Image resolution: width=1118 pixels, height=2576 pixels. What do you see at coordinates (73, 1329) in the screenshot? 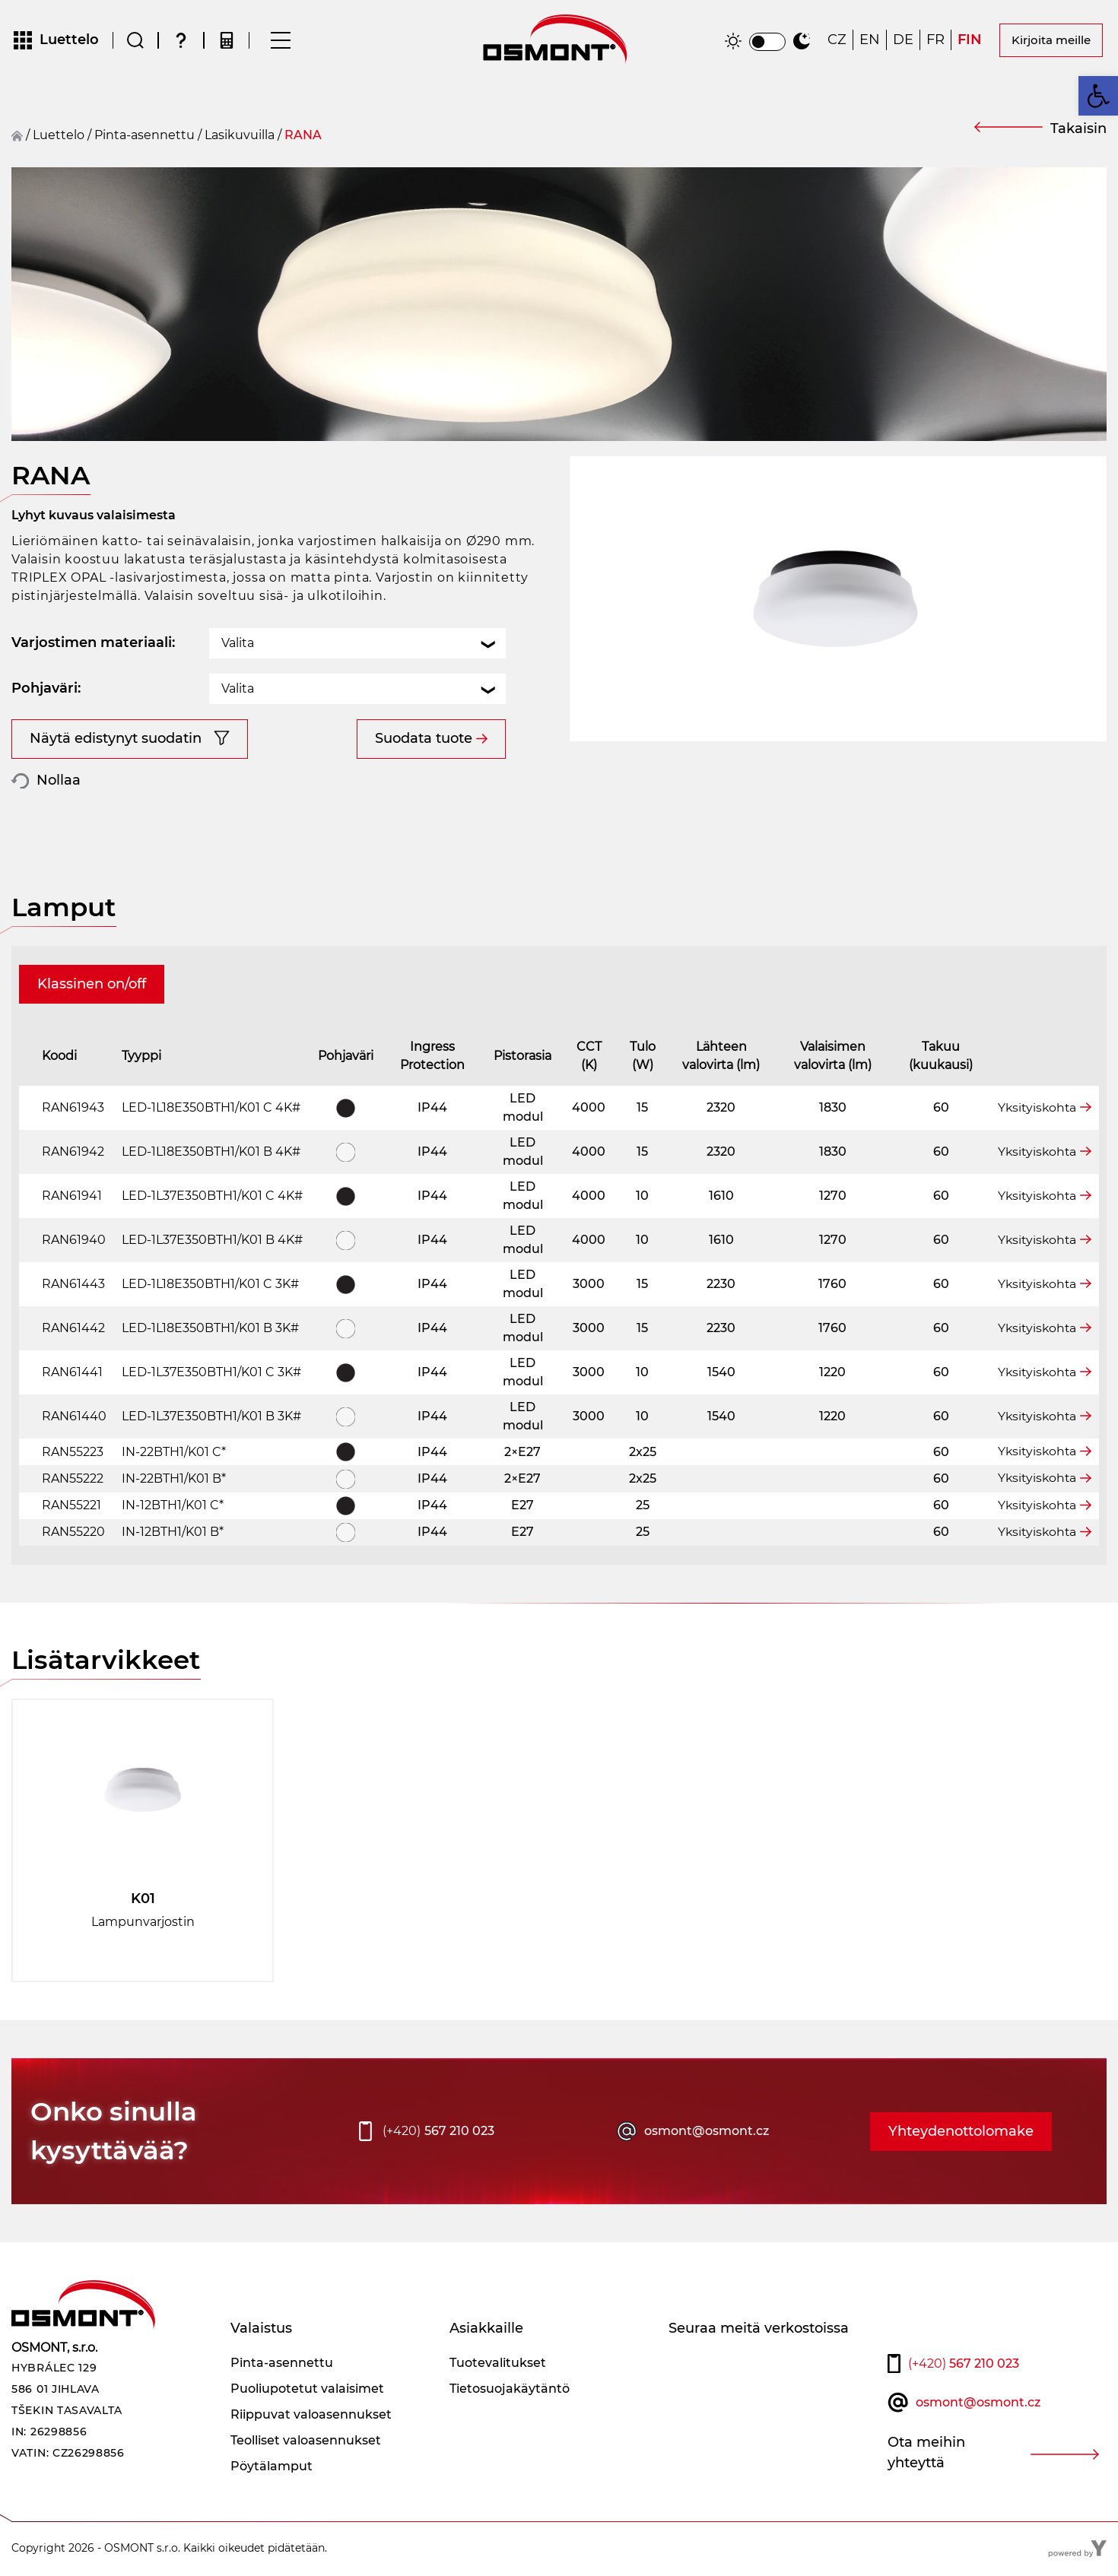
I see `RAN61442` at bounding box center [73, 1329].